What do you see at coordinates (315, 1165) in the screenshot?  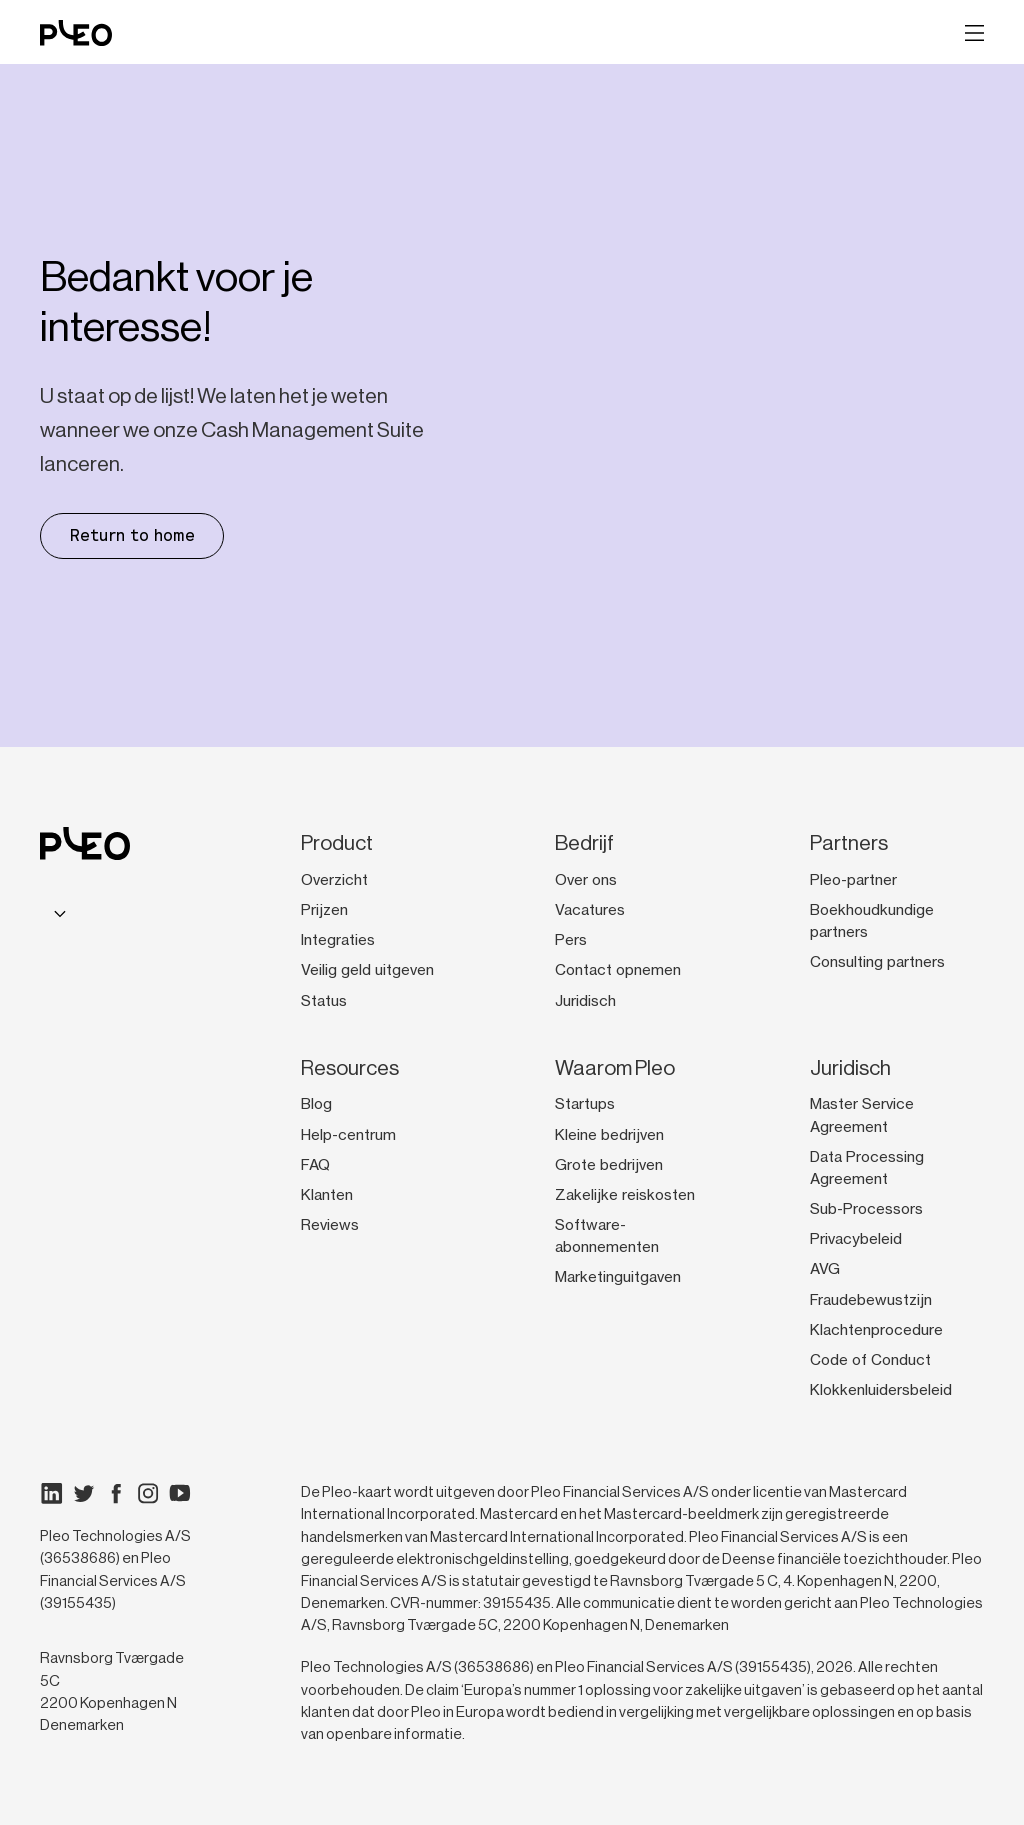 I see `FAQ` at bounding box center [315, 1165].